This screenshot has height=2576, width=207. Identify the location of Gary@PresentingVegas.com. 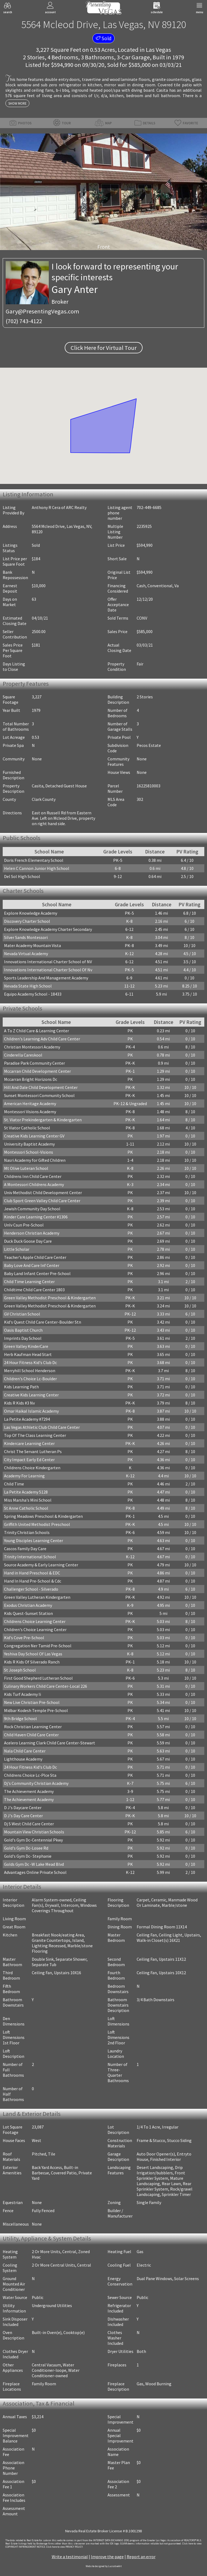
(42, 311).